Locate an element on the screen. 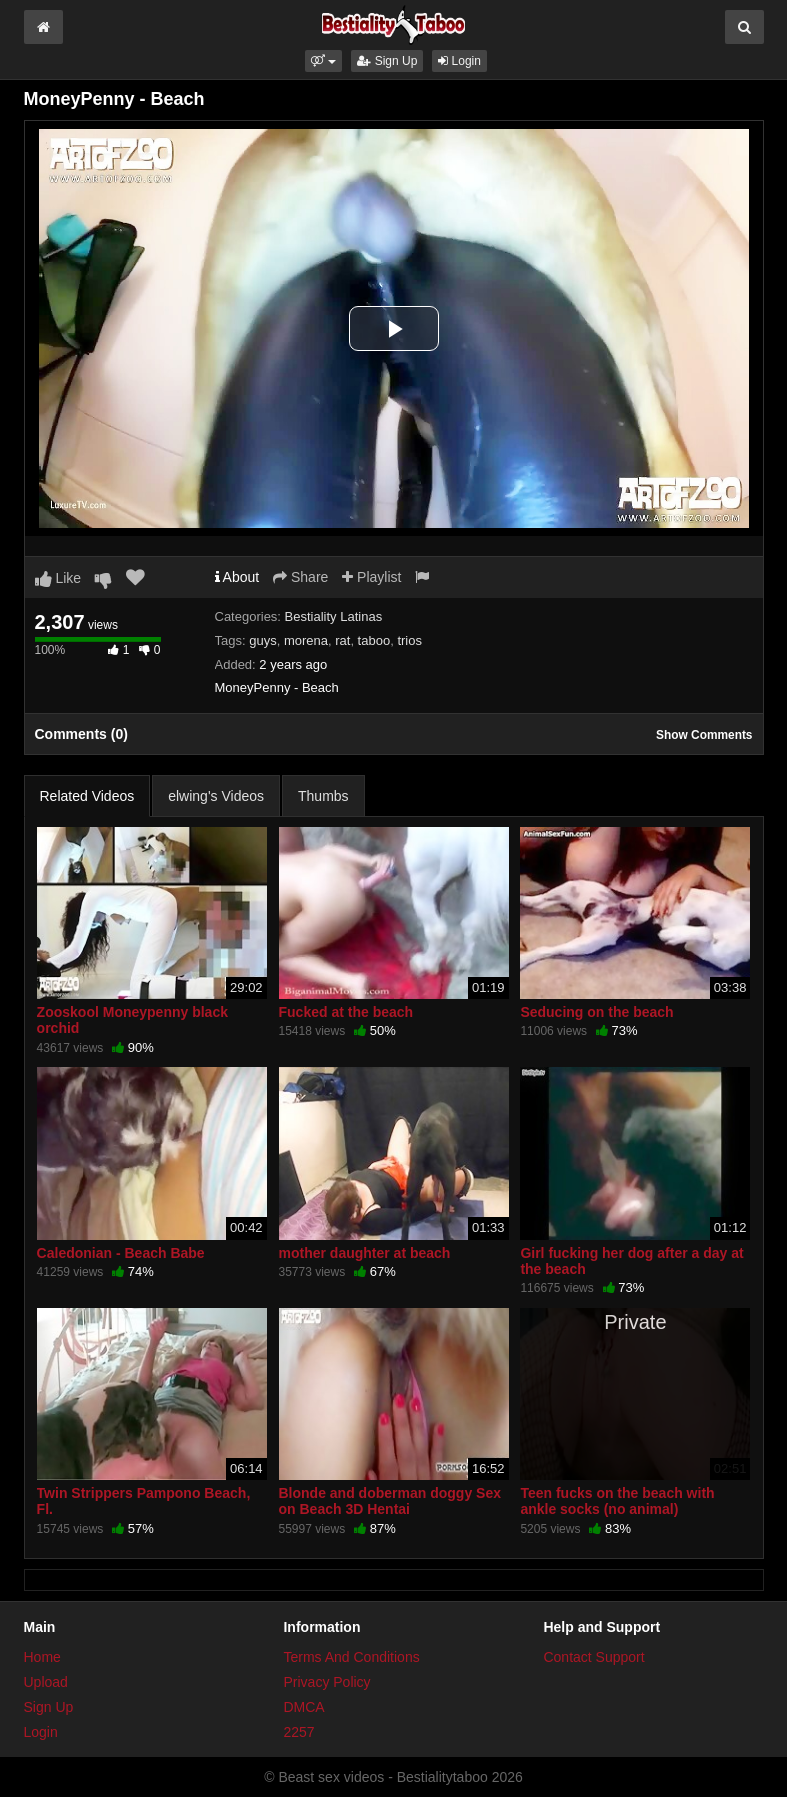  taboo is located at coordinates (374, 640).